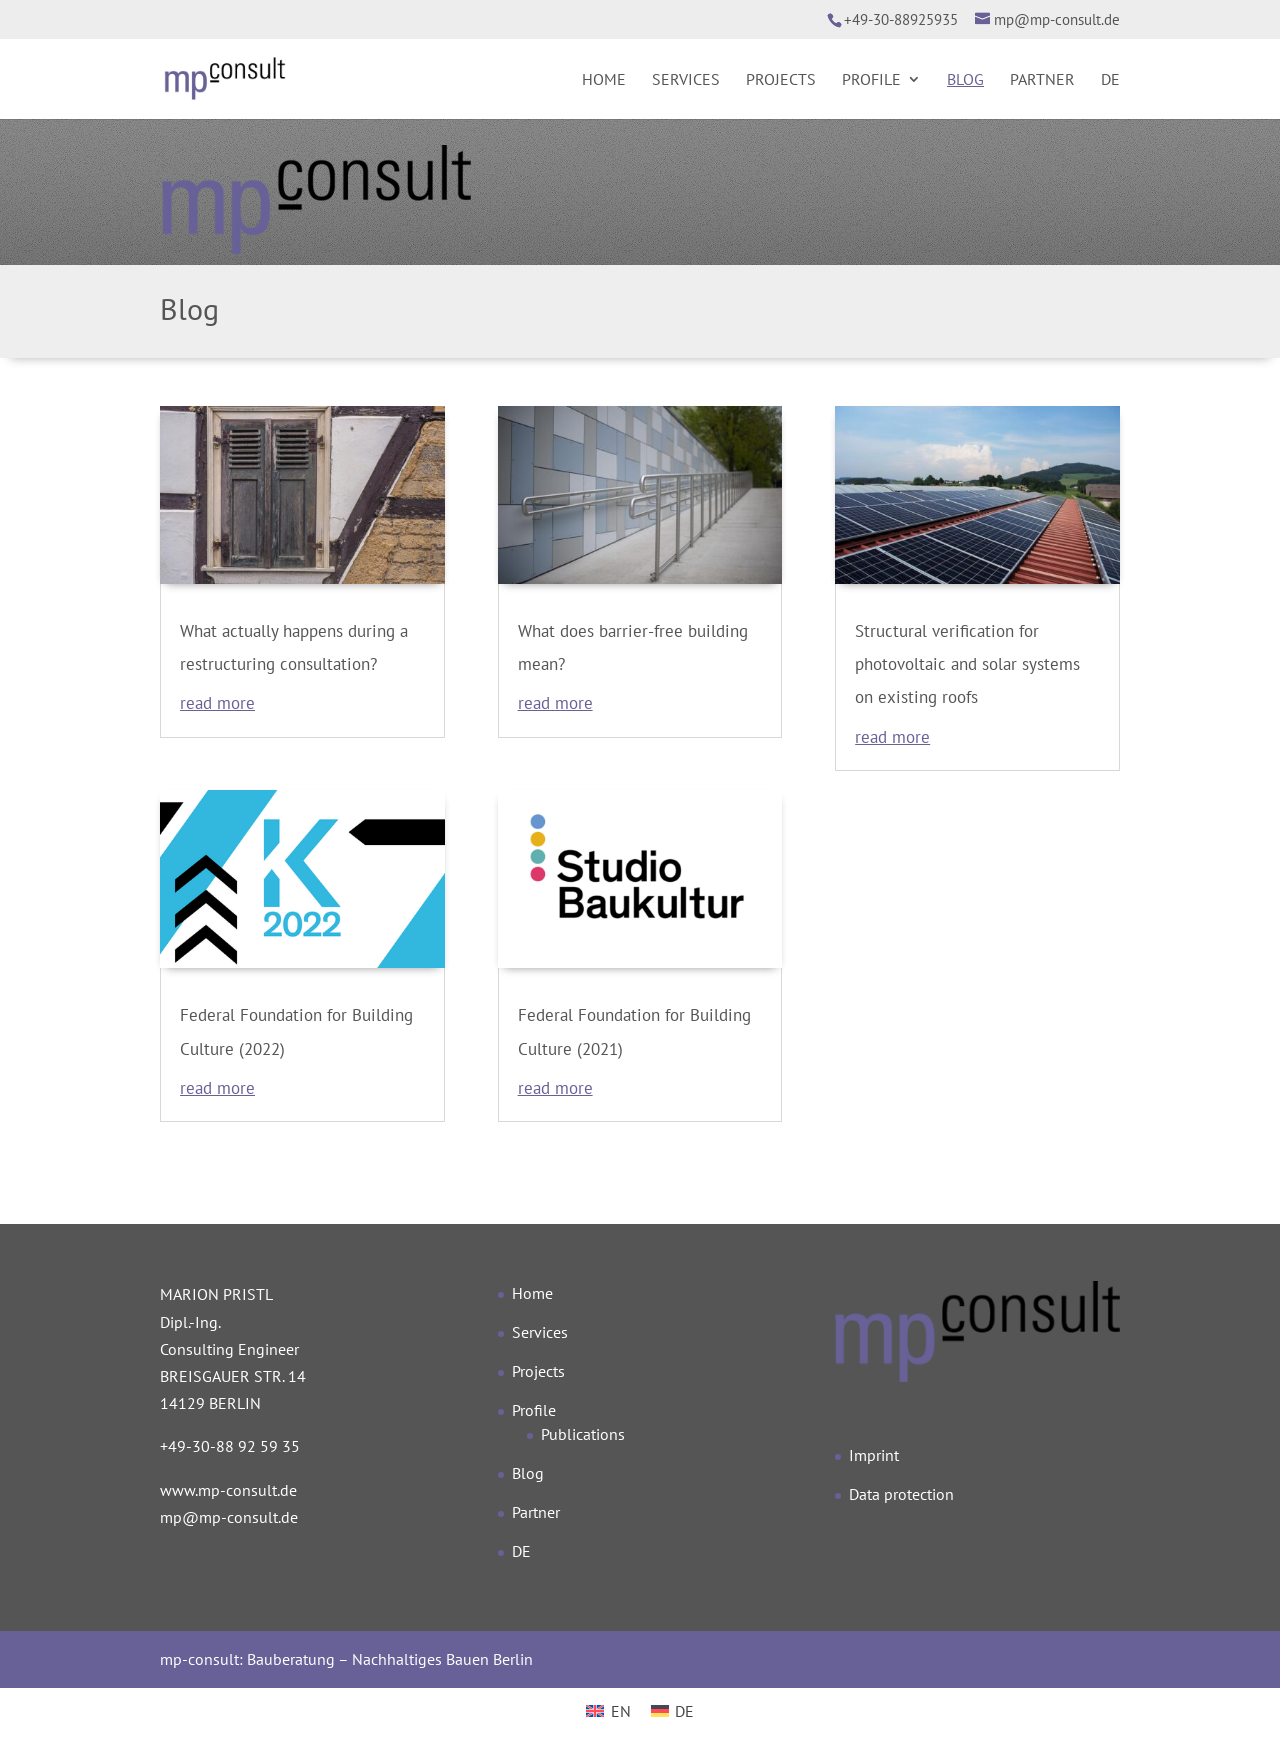 The height and width of the screenshot is (1763, 1280). I want to click on Profile, so click(871, 80).